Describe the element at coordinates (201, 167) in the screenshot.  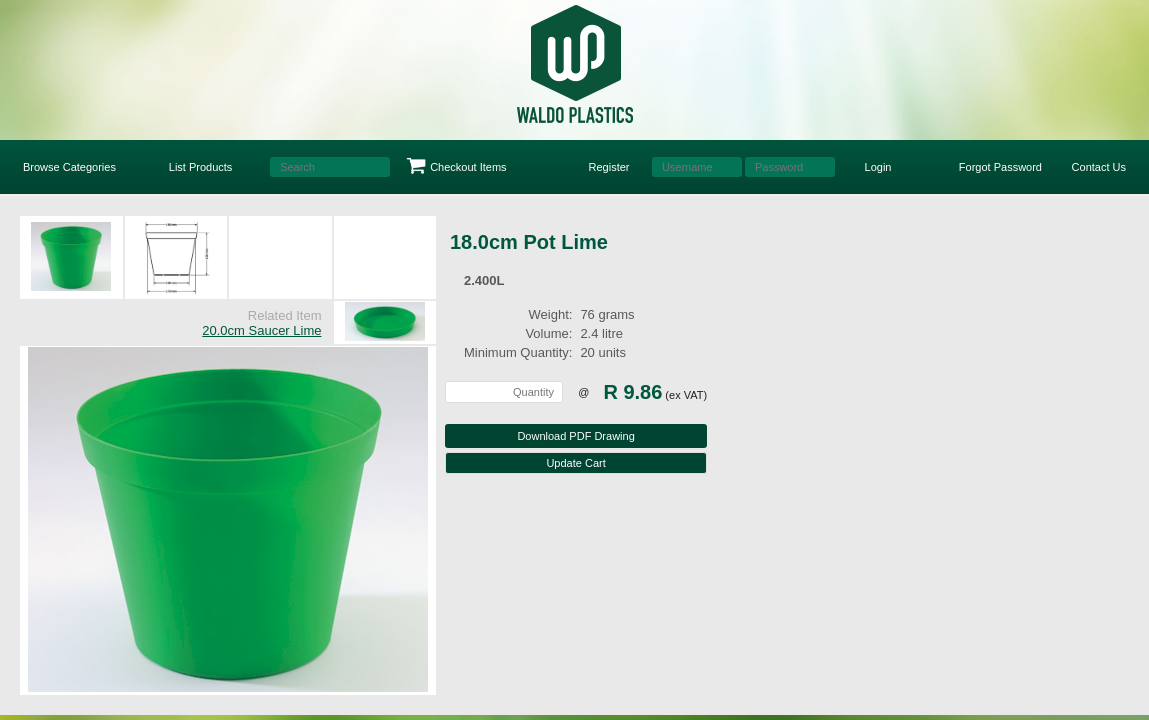
I see `List Products` at that location.